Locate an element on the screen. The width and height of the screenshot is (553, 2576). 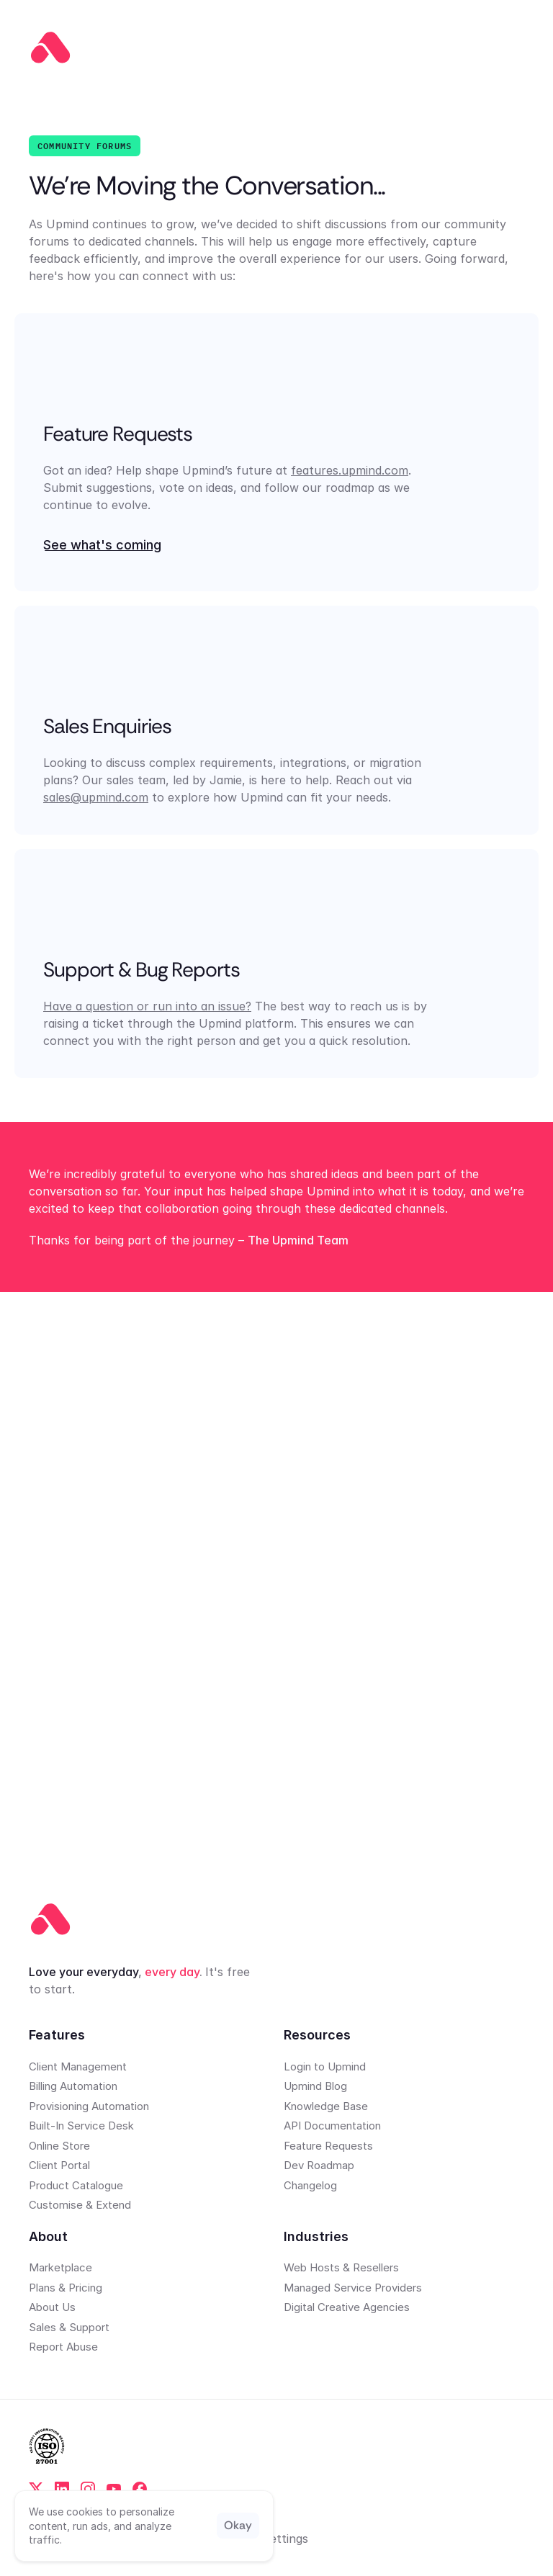
Knowledge Base is located at coordinates (326, 2106).